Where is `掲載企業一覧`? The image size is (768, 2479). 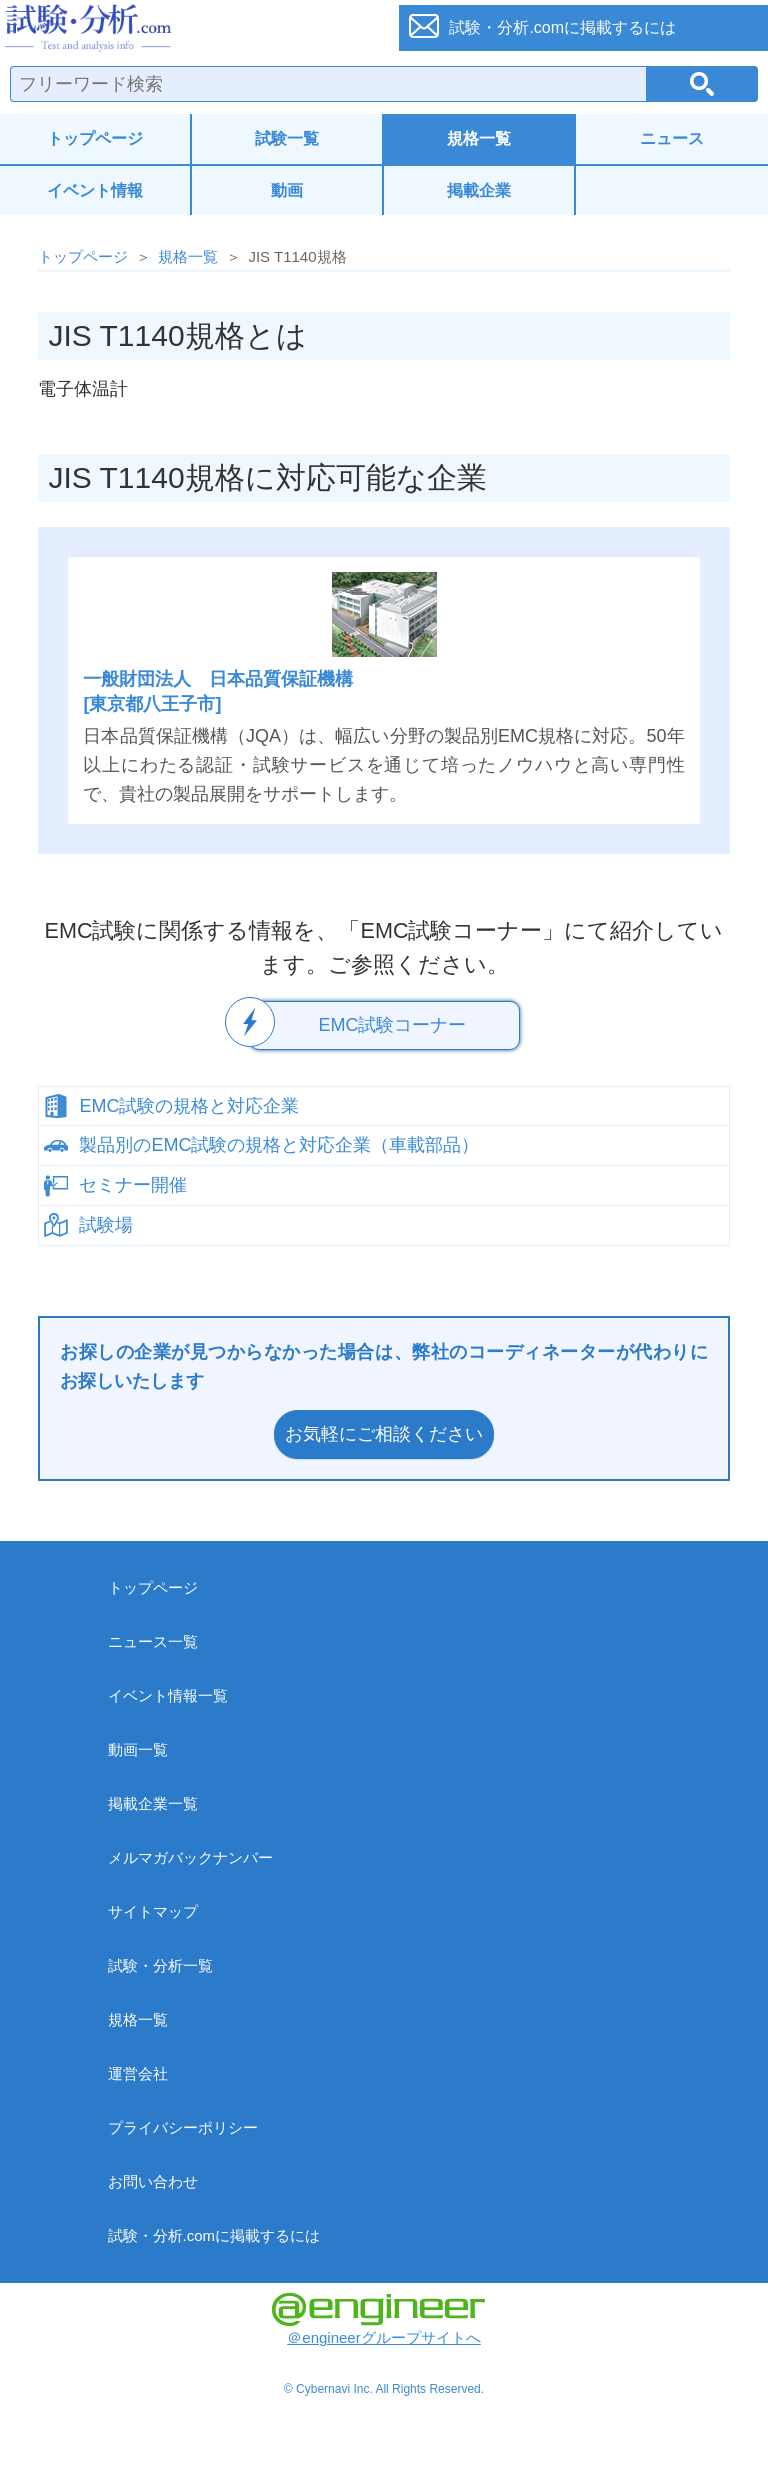
掲載企業一覧 is located at coordinates (153, 1803).